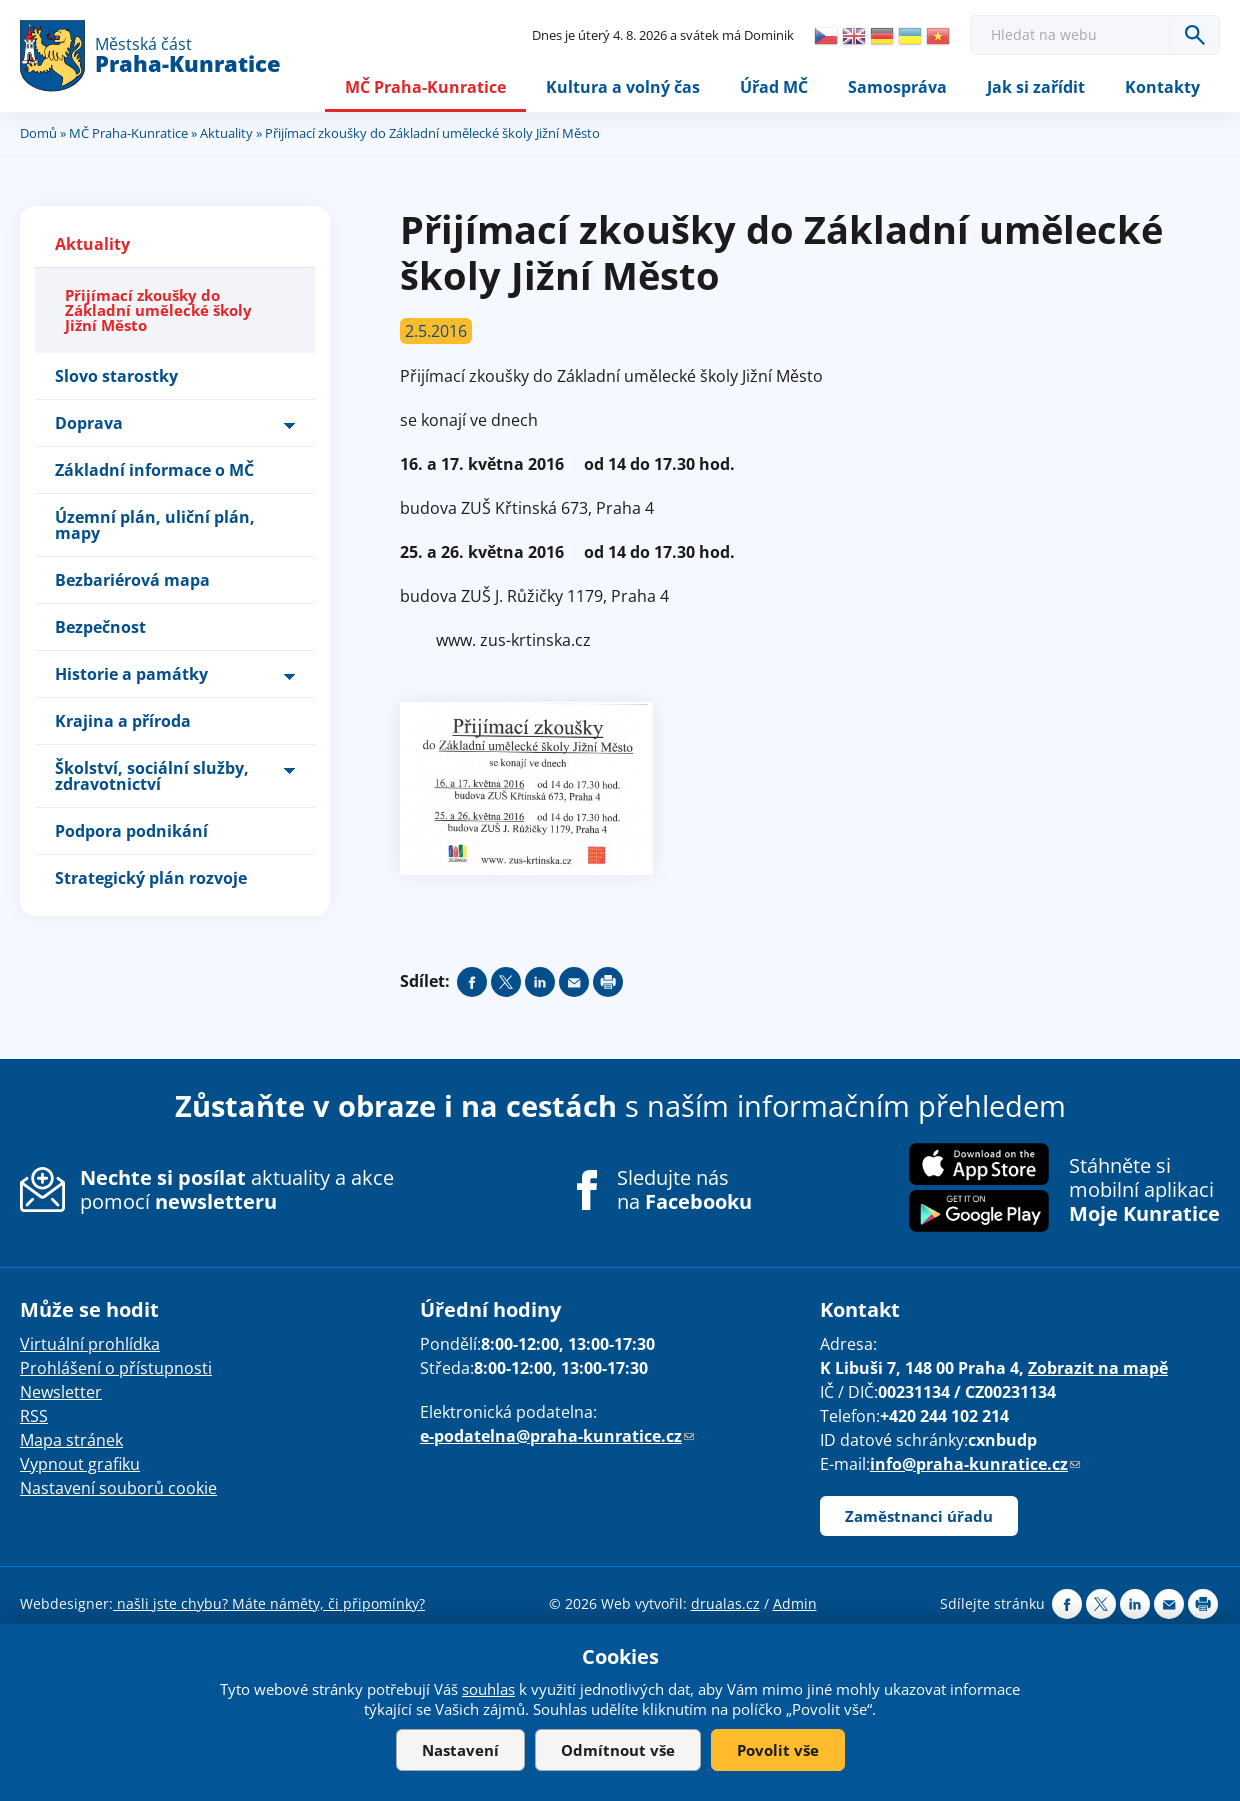 The width and height of the screenshot is (1240, 1801). I want to click on Přijímací zkoušky do Základní umělecké školy Jižní Město, so click(158, 310).